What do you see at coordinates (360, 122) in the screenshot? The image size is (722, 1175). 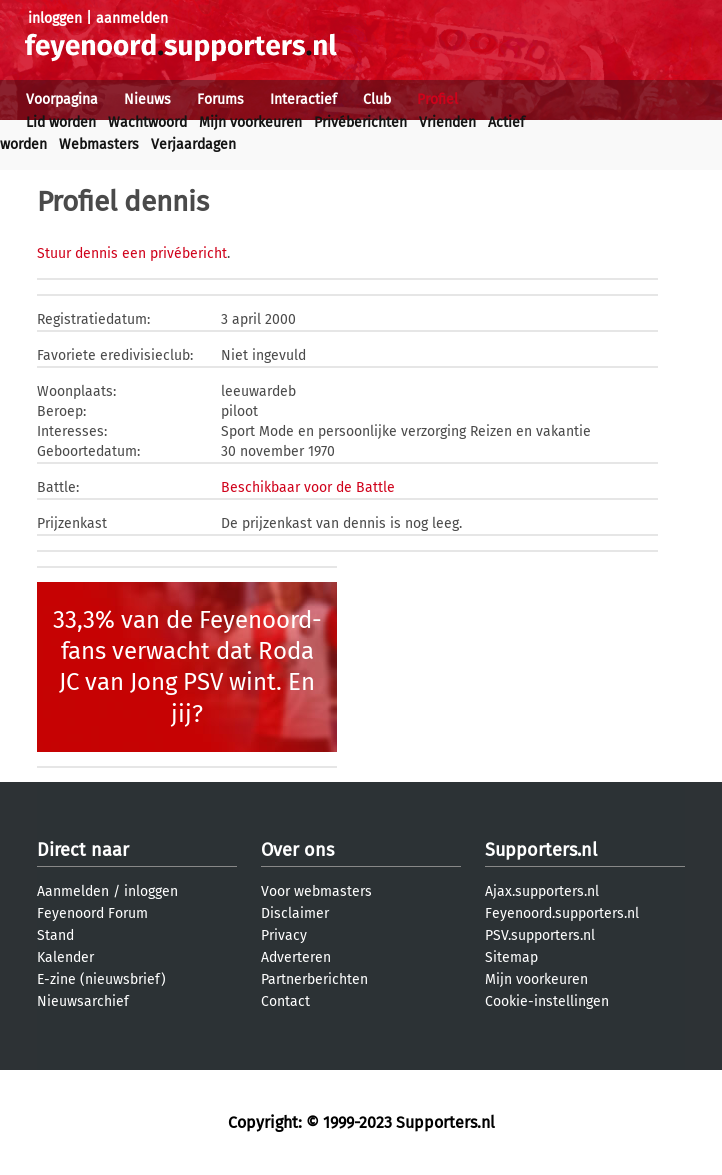 I see `Privéberichten` at bounding box center [360, 122].